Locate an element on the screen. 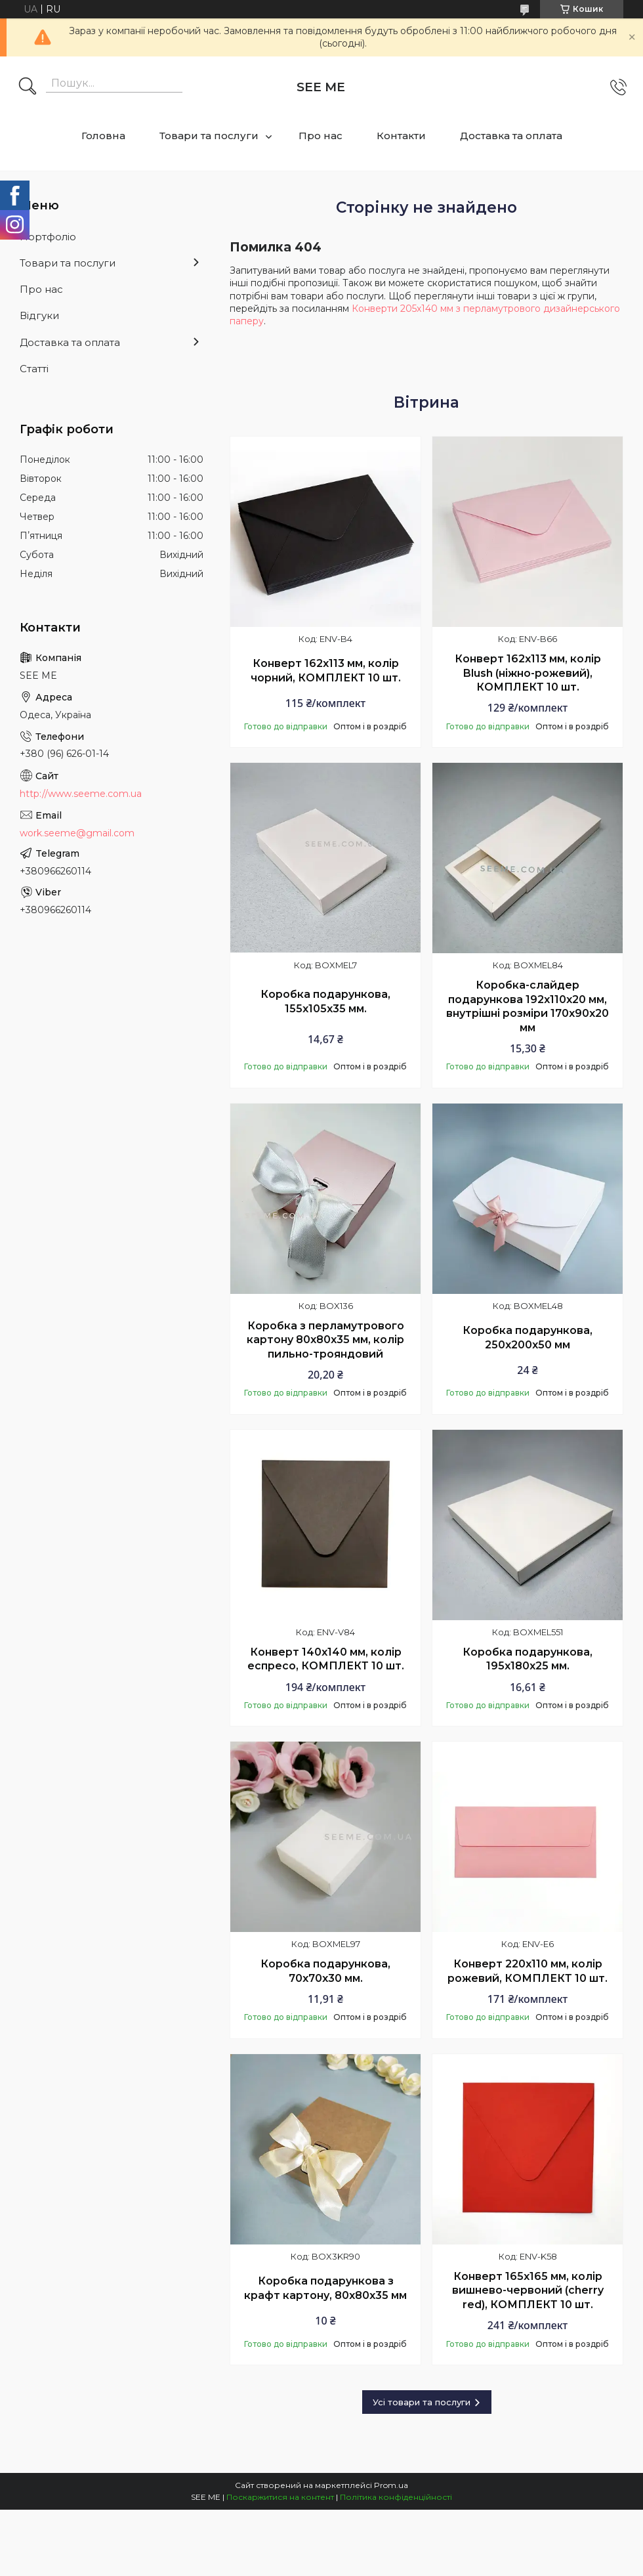  Конверт 140x140 мм, колір еспресо, КОМПЛЕКТ 10 шт. is located at coordinates (325, 1659).